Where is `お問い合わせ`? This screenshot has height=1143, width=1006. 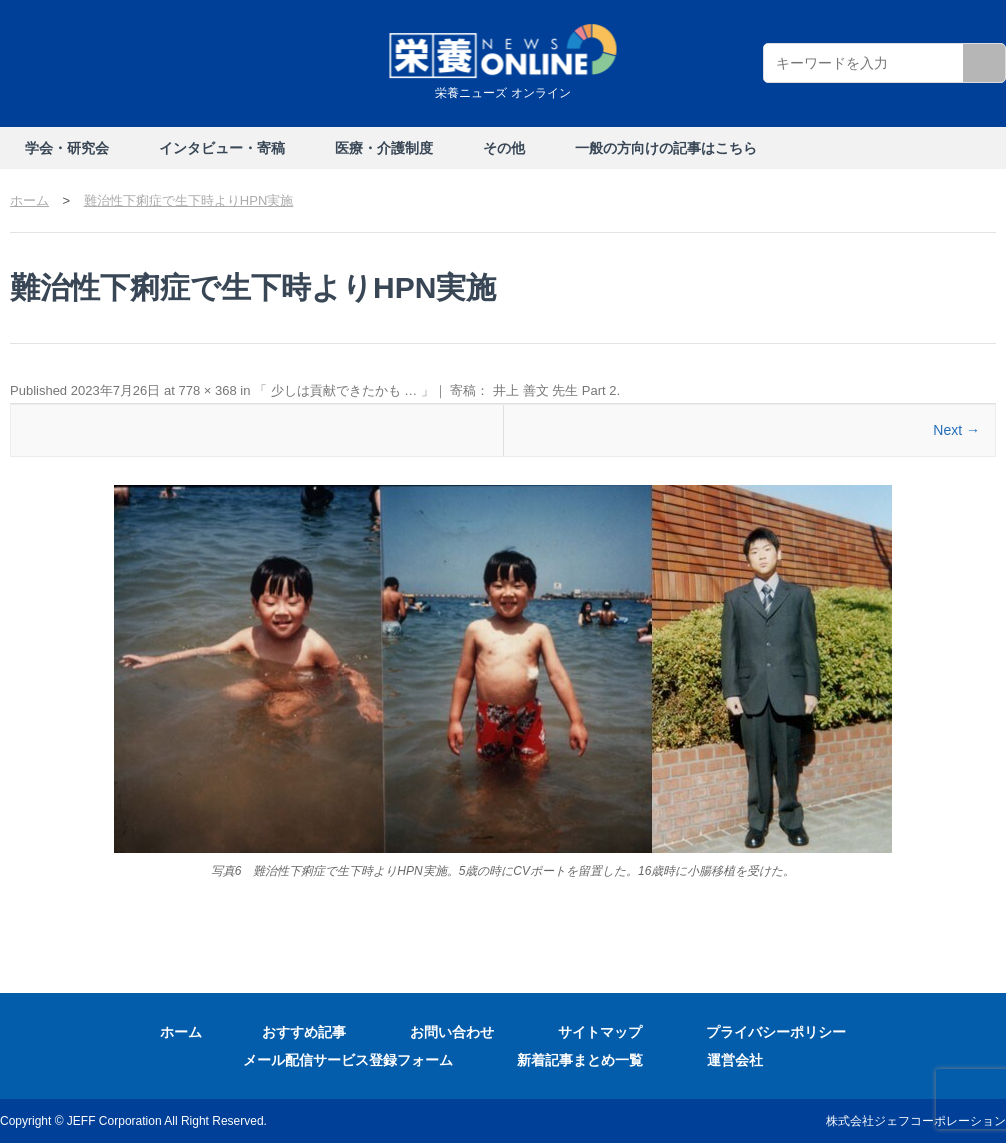
お問い合わせ is located at coordinates (452, 1032).